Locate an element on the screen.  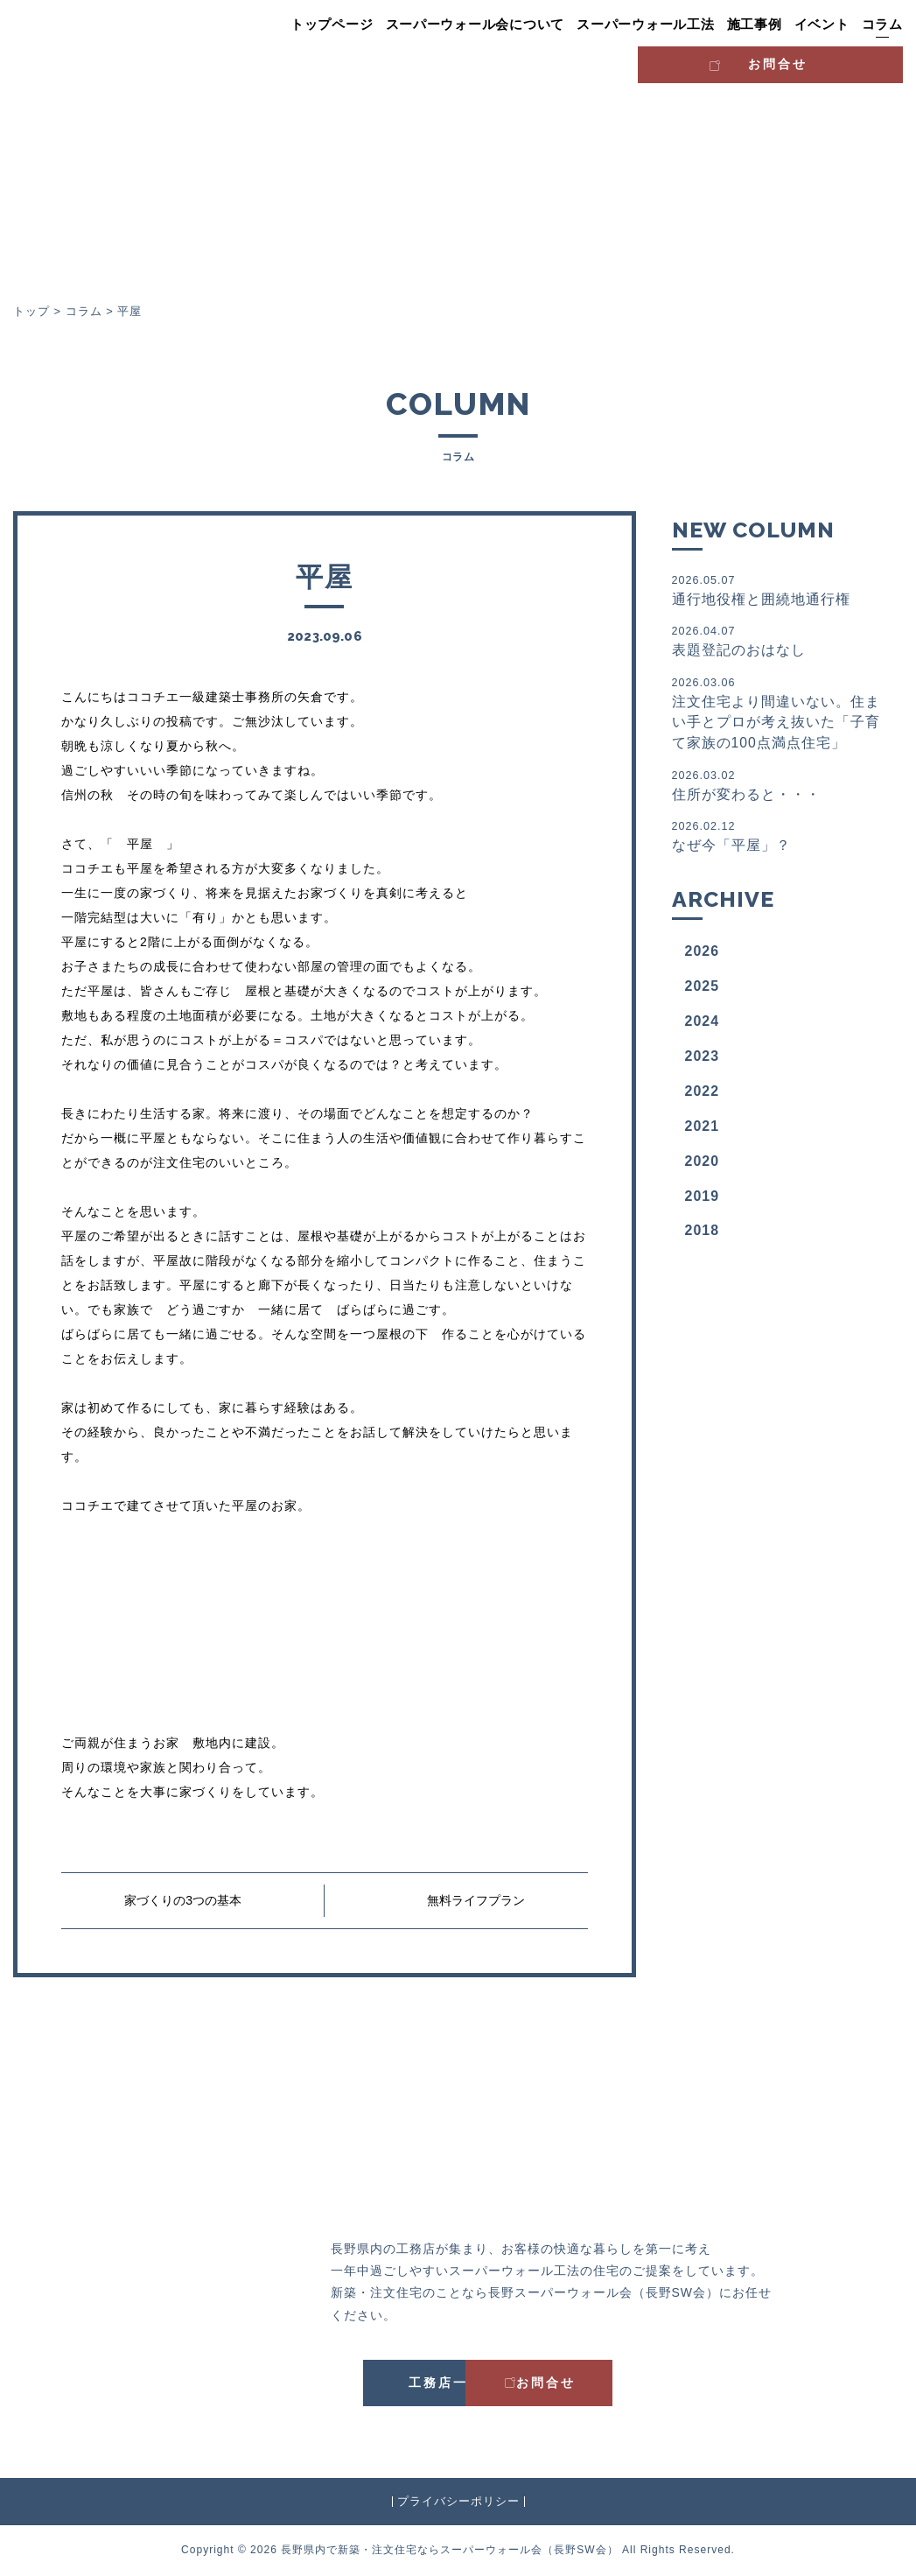
イベント is located at coordinates (822, 25).